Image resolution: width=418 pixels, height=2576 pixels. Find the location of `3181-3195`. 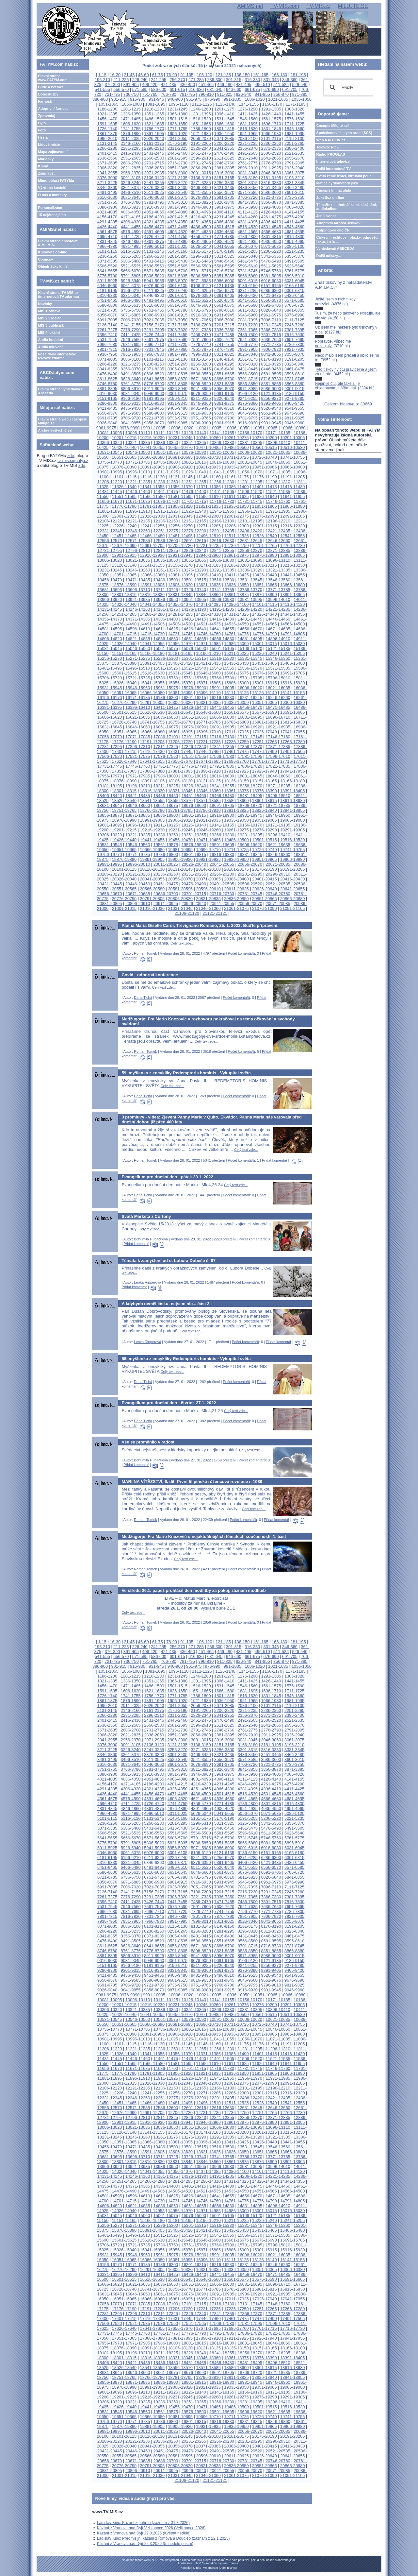

3181-3195 is located at coordinates (271, 177).